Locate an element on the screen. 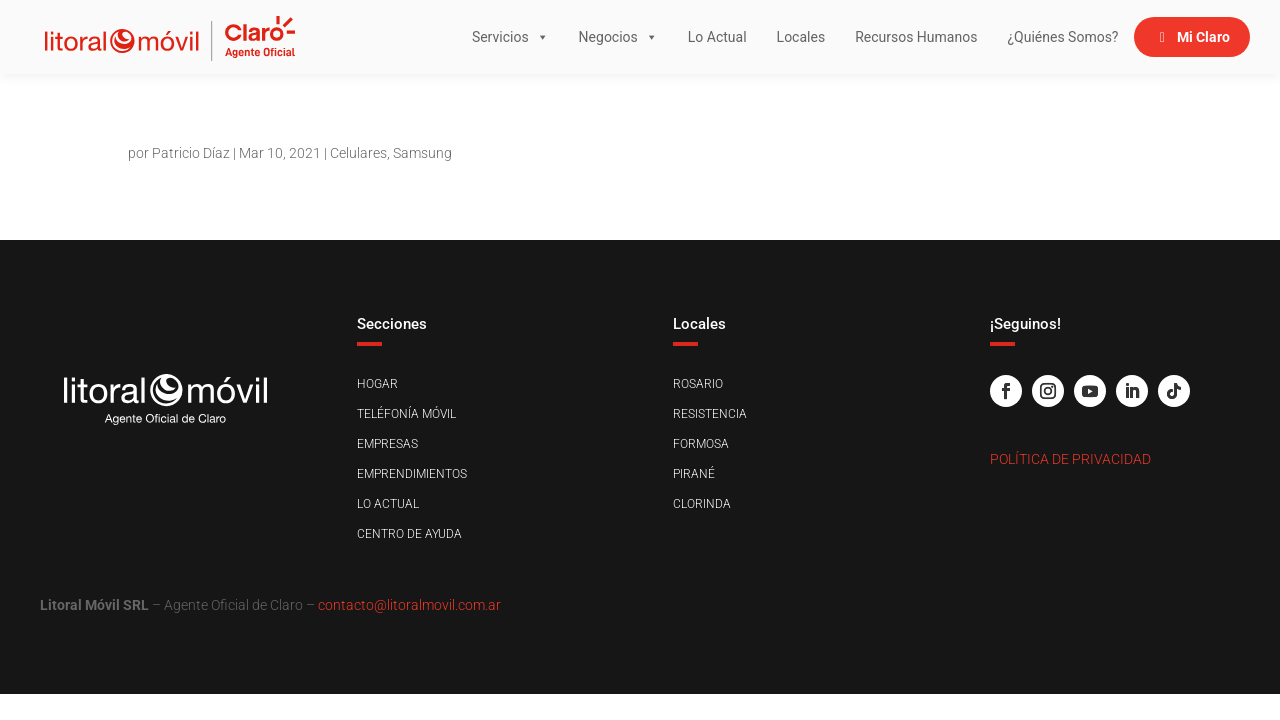 This screenshot has width=1280, height=720. ¿Quiénes Somos? is located at coordinates (1062, 37).